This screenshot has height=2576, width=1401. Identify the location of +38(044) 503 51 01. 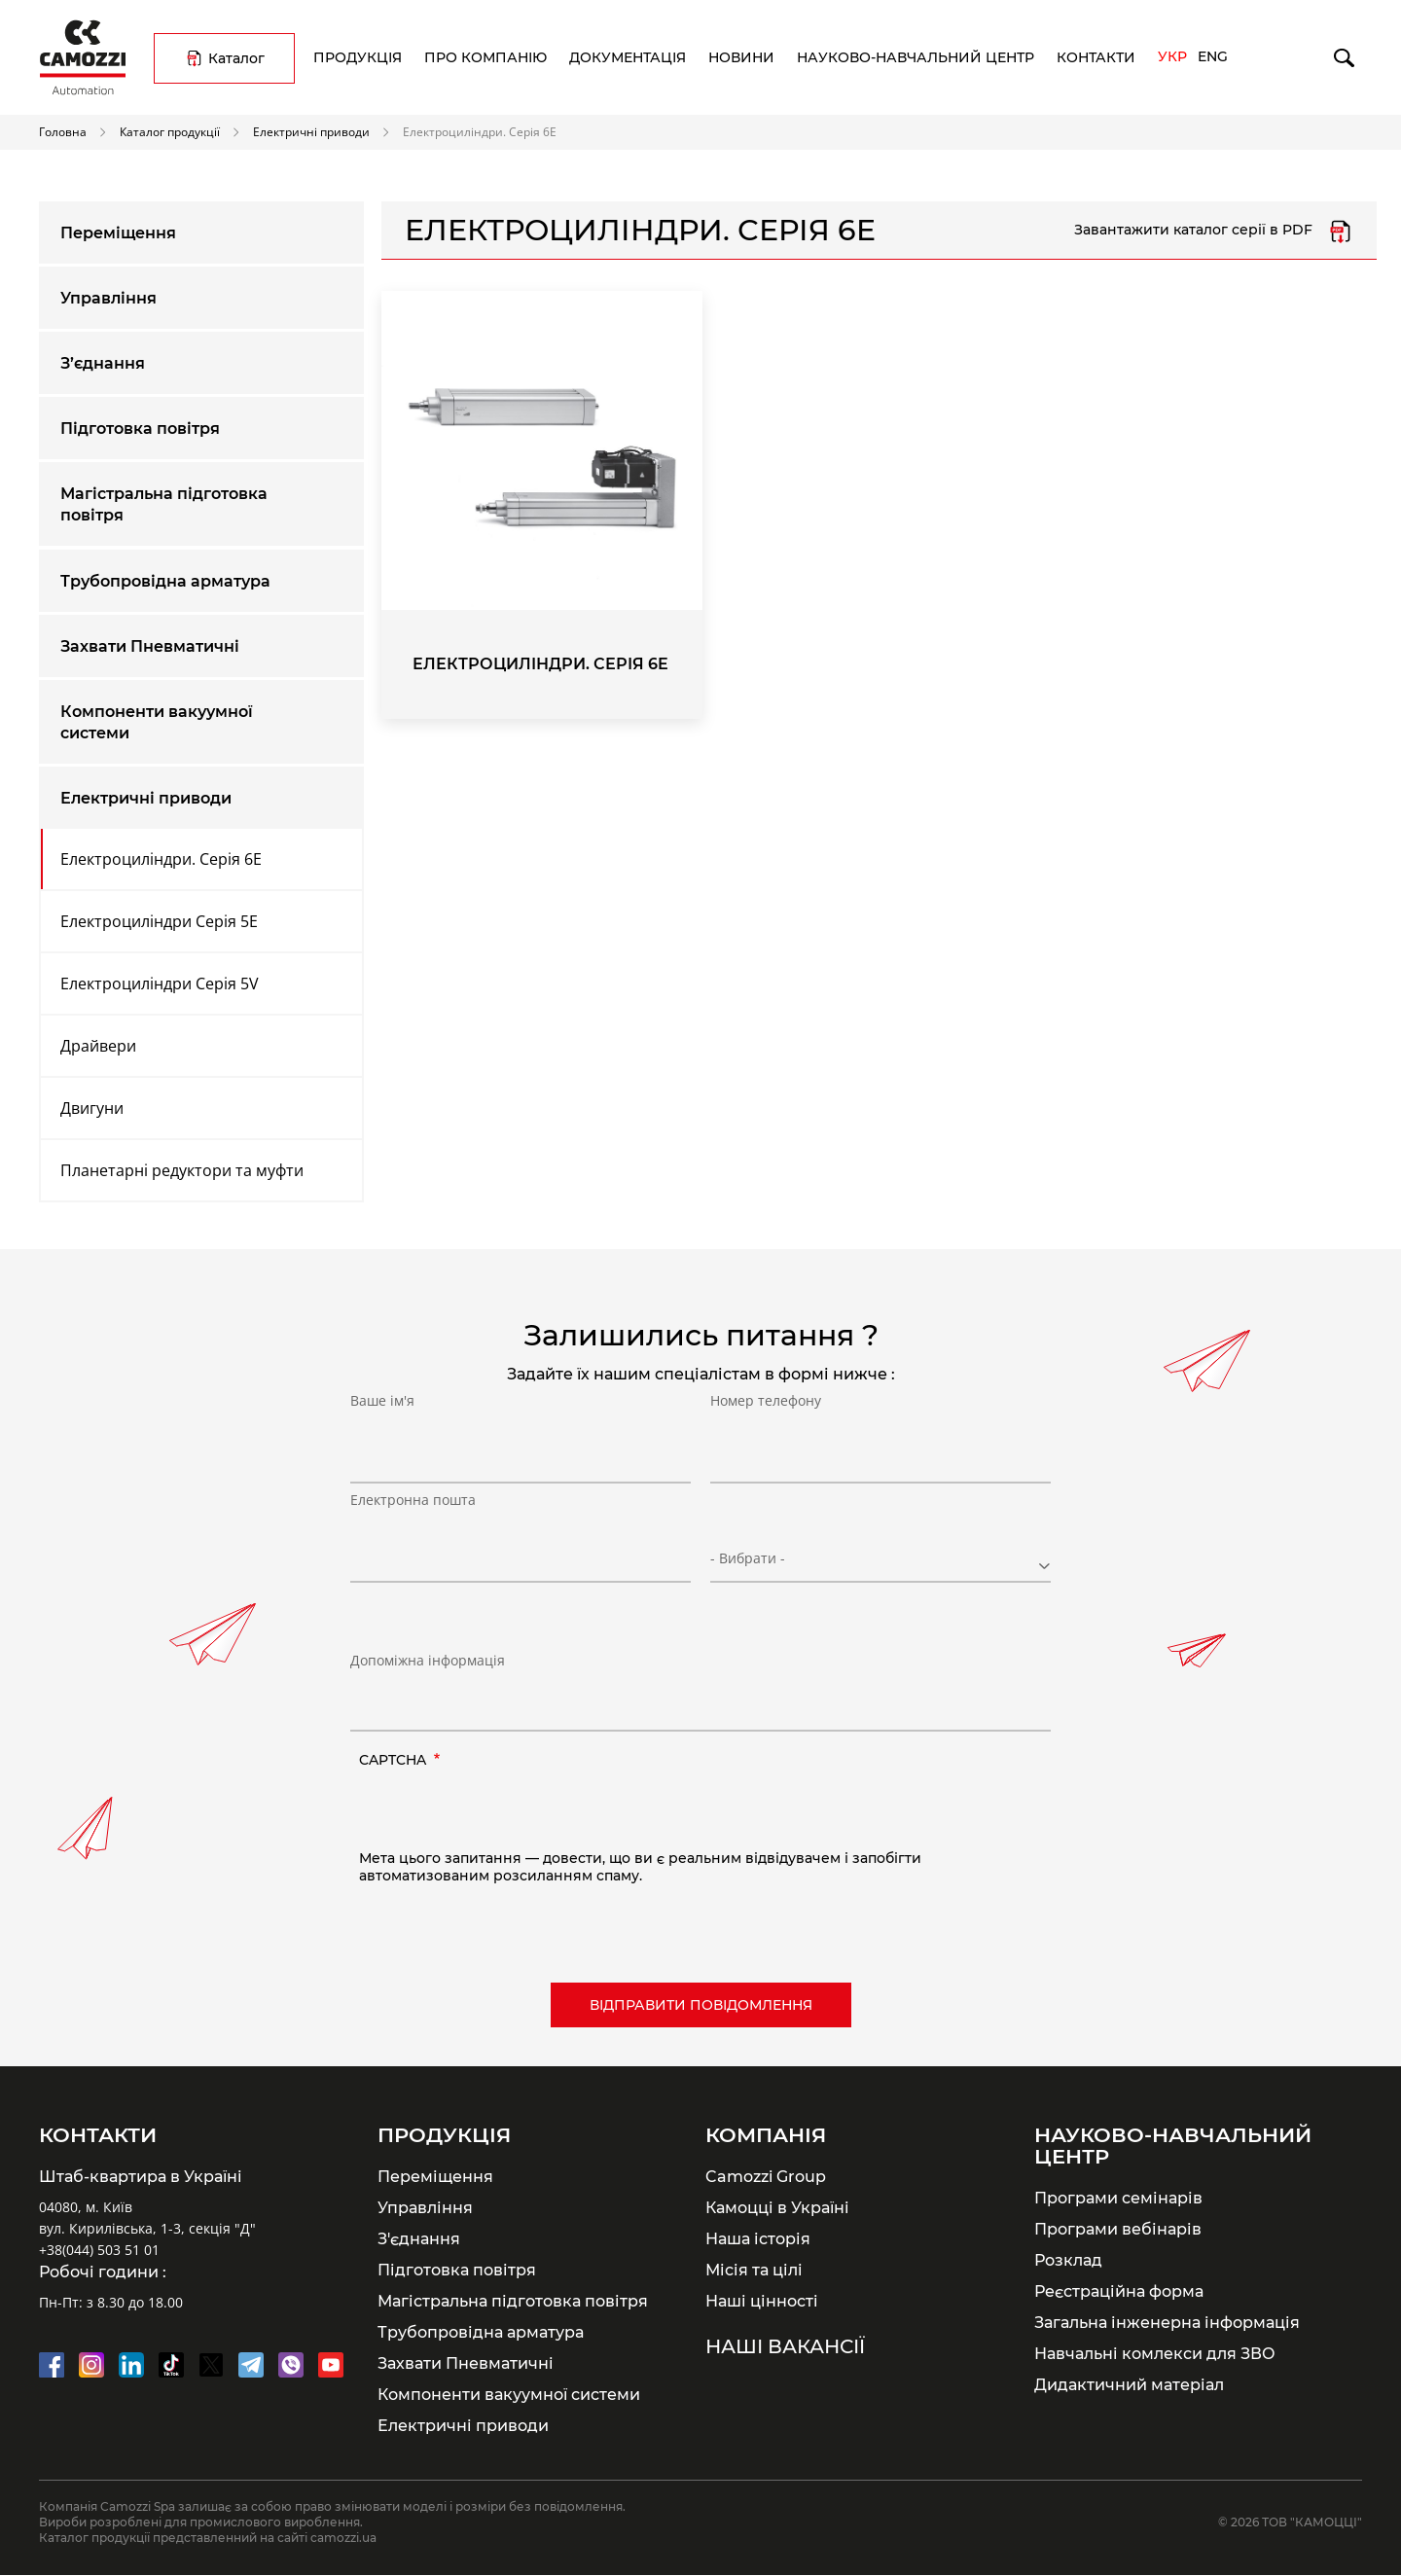
(99, 2249).